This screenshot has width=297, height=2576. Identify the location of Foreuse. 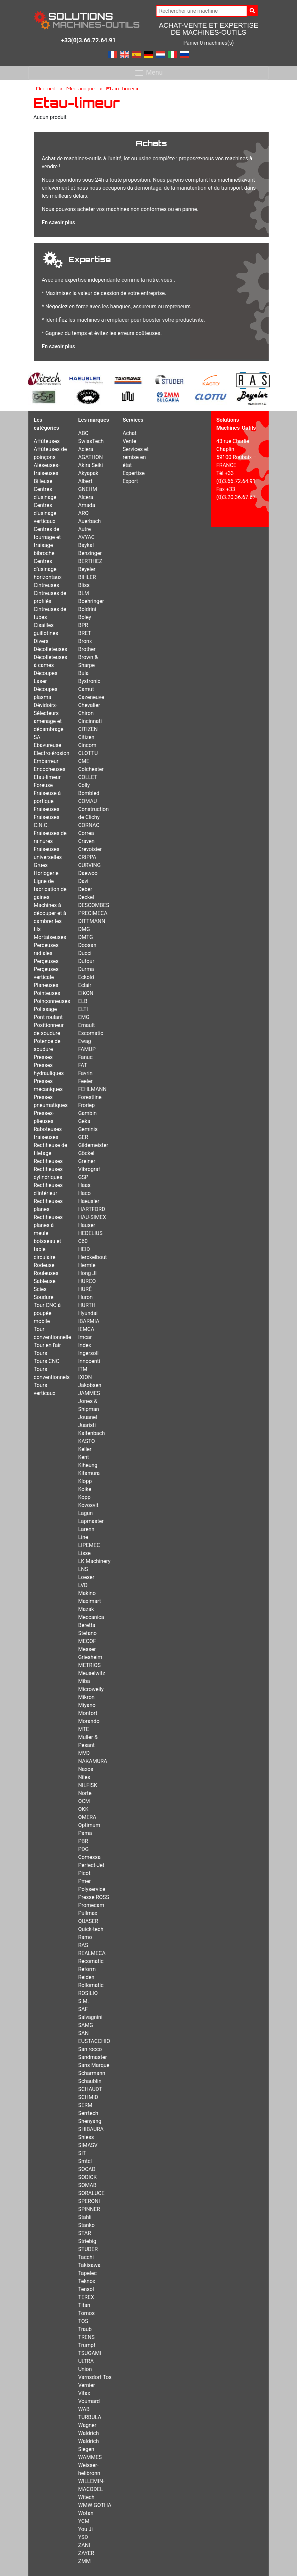
(43, 785).